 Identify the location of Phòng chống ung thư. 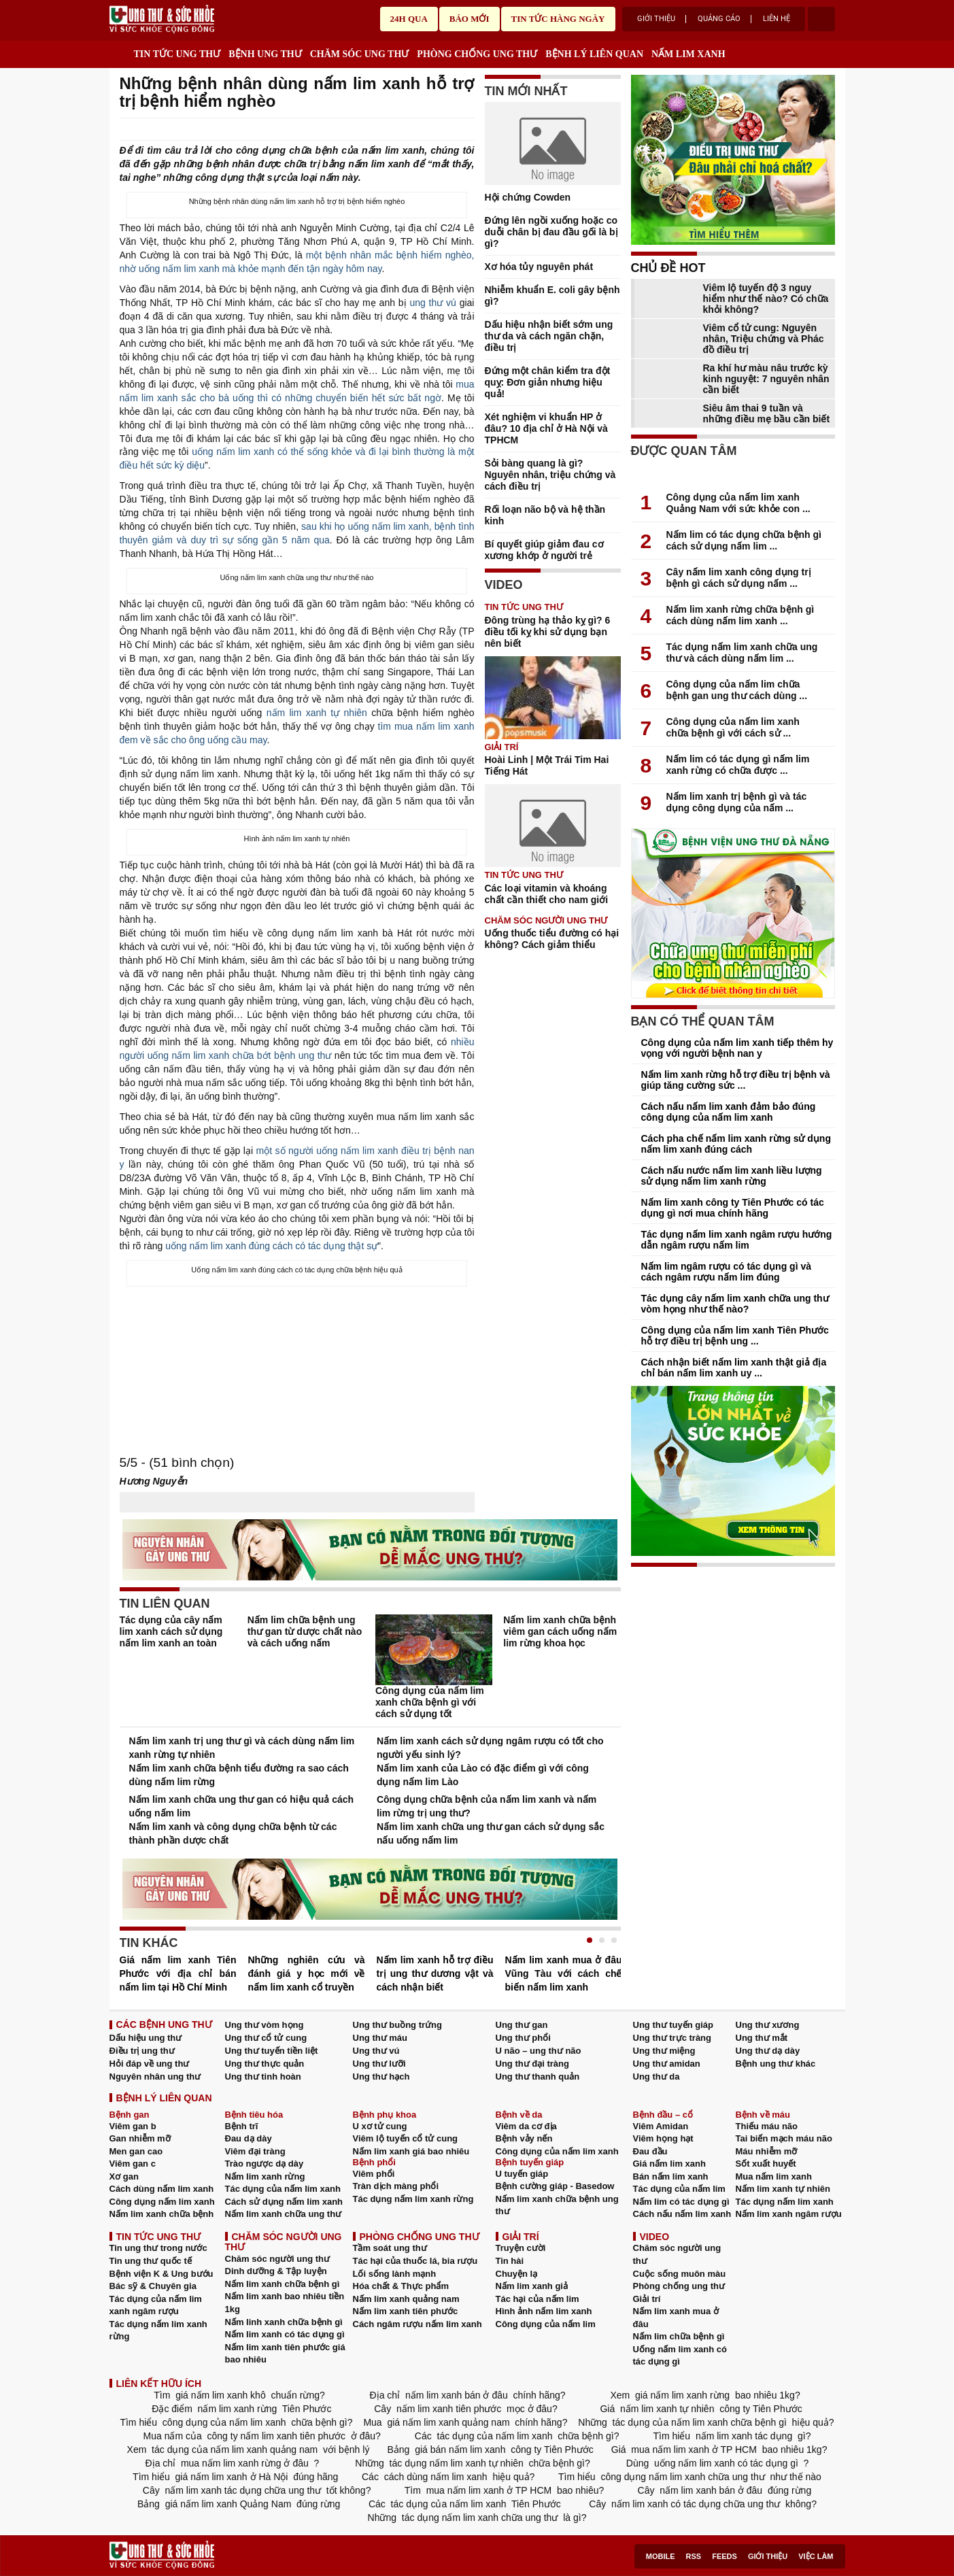
(679, 2286).